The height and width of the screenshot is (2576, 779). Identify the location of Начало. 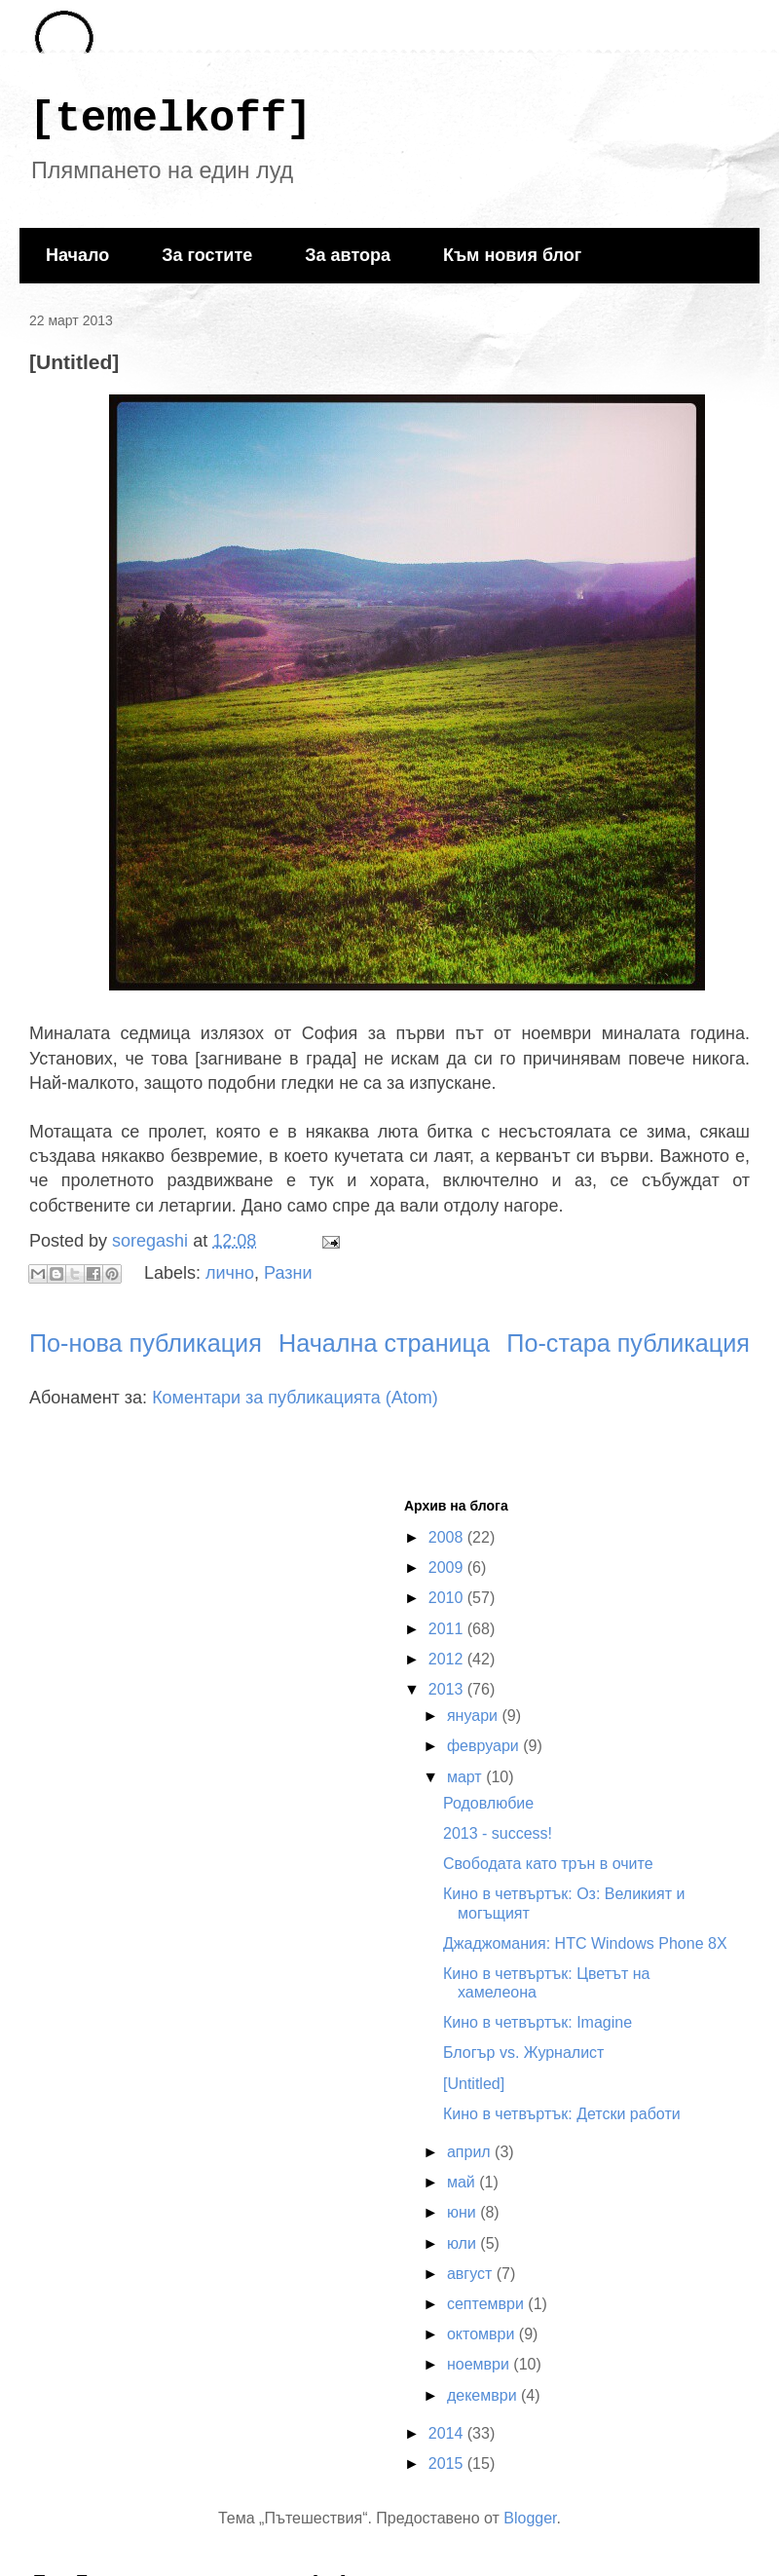
(77, 255).